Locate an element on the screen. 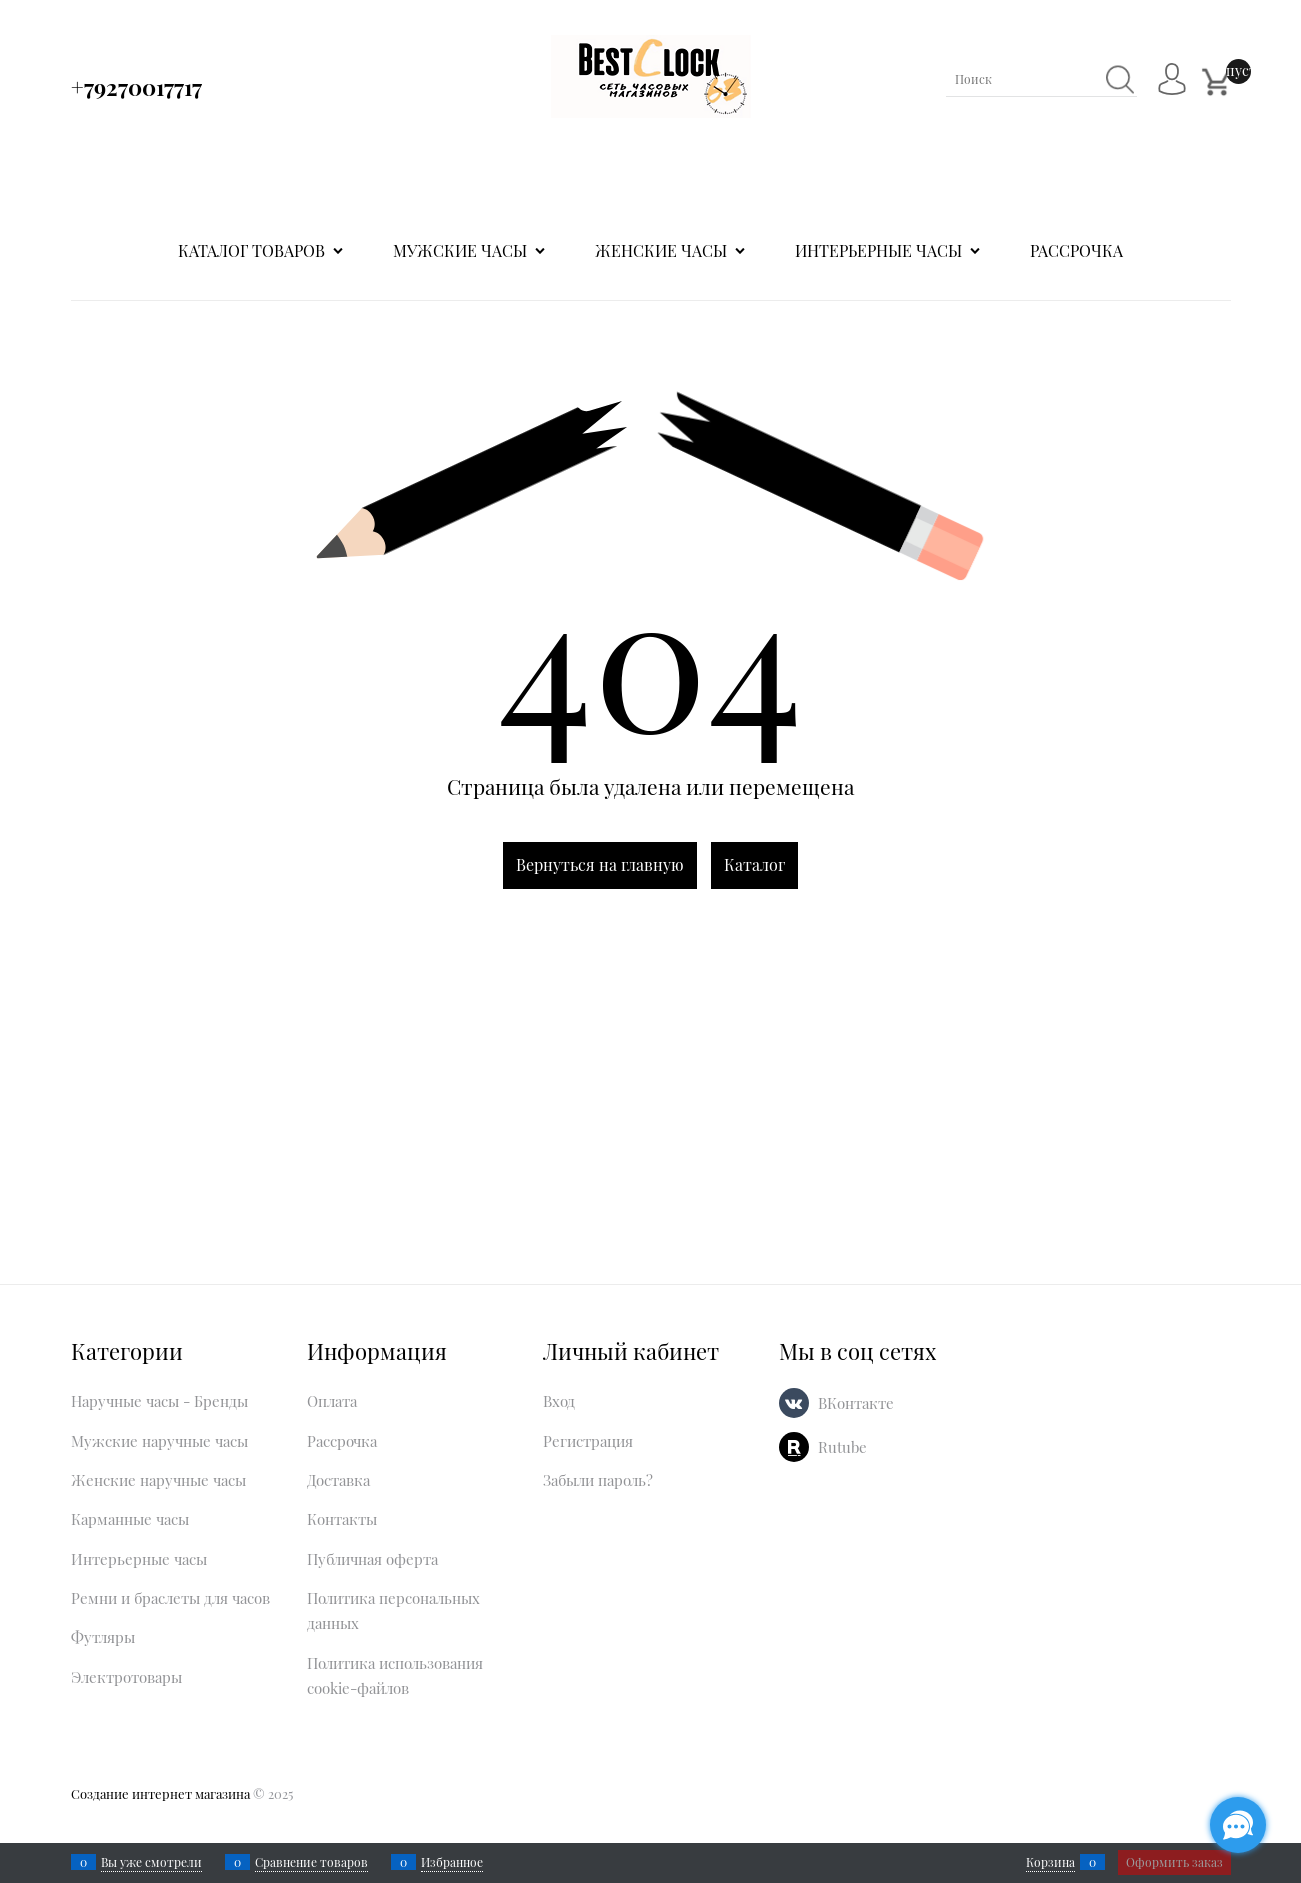  Оформить заказ is located at coordinates (1174, 1862).